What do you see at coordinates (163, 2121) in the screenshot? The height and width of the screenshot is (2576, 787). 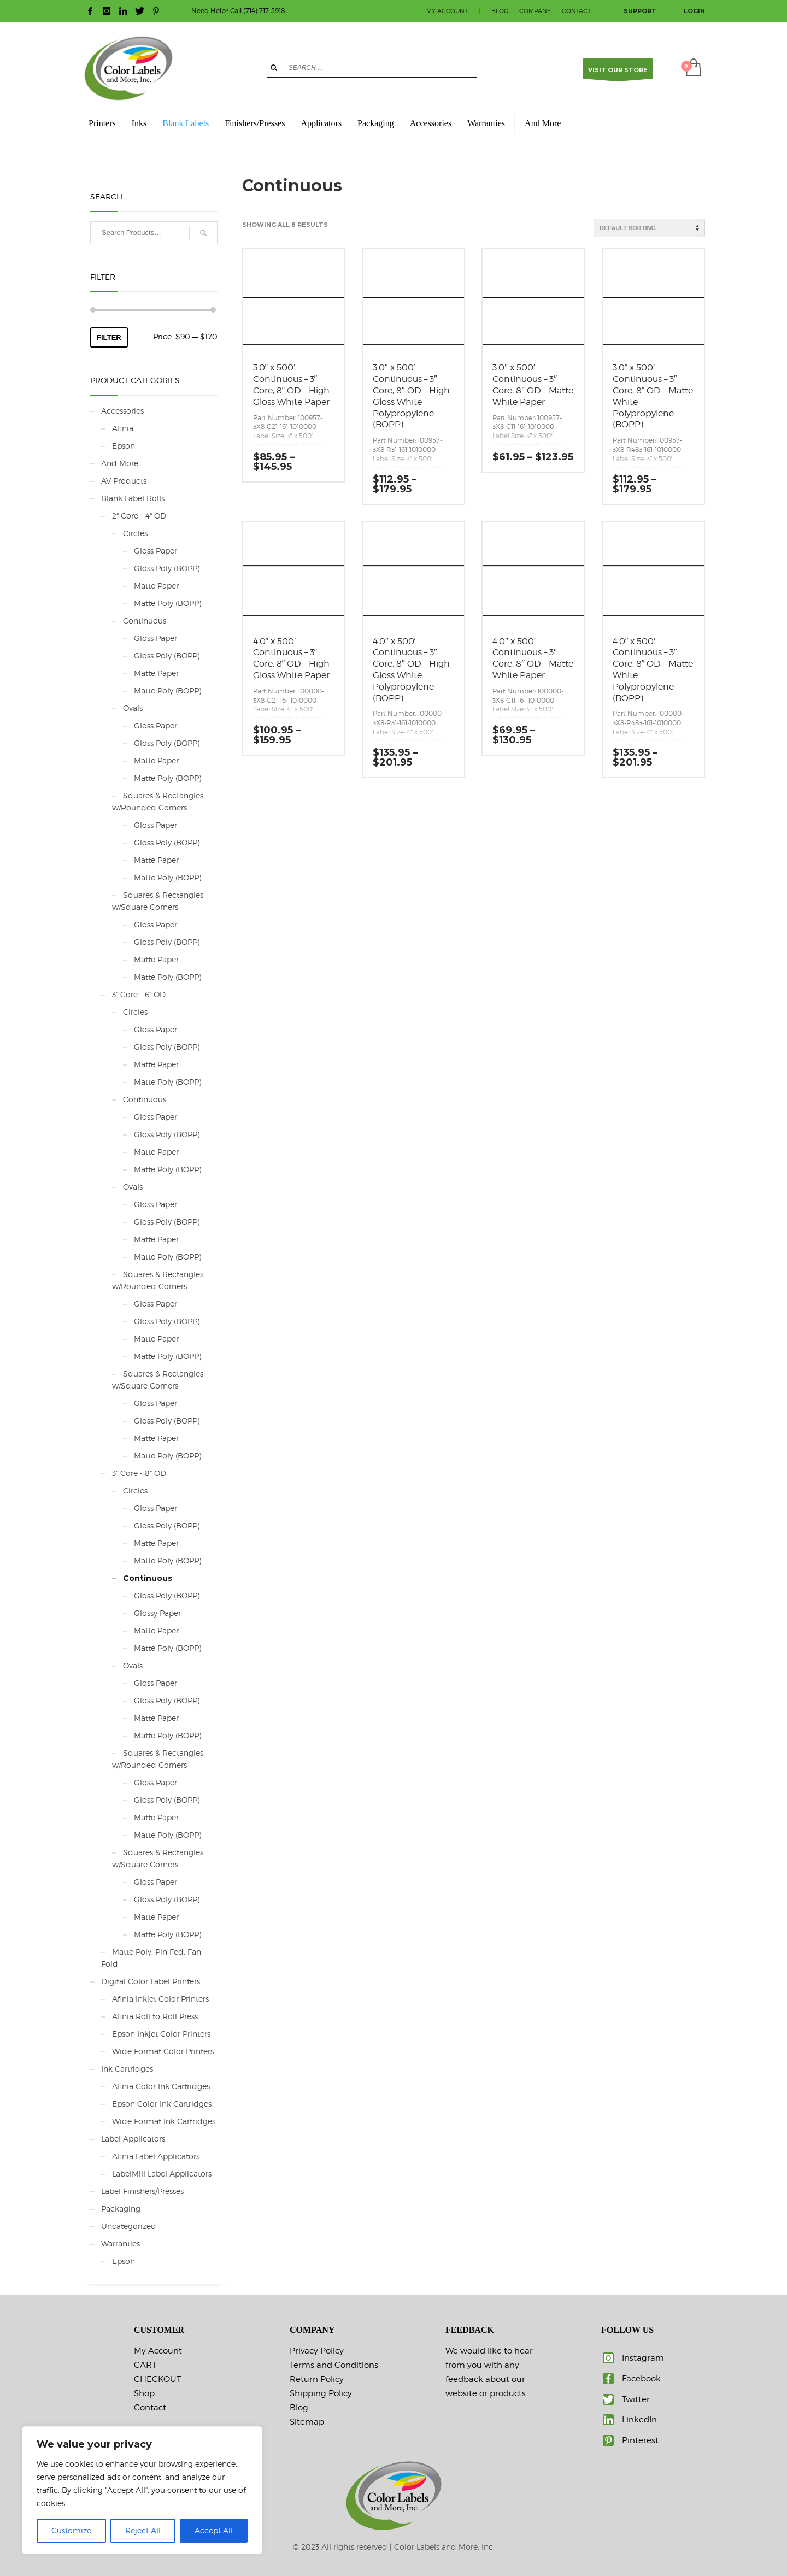 I see `Wide Format Ink Cartridges` at bounding box center [163, 2121].